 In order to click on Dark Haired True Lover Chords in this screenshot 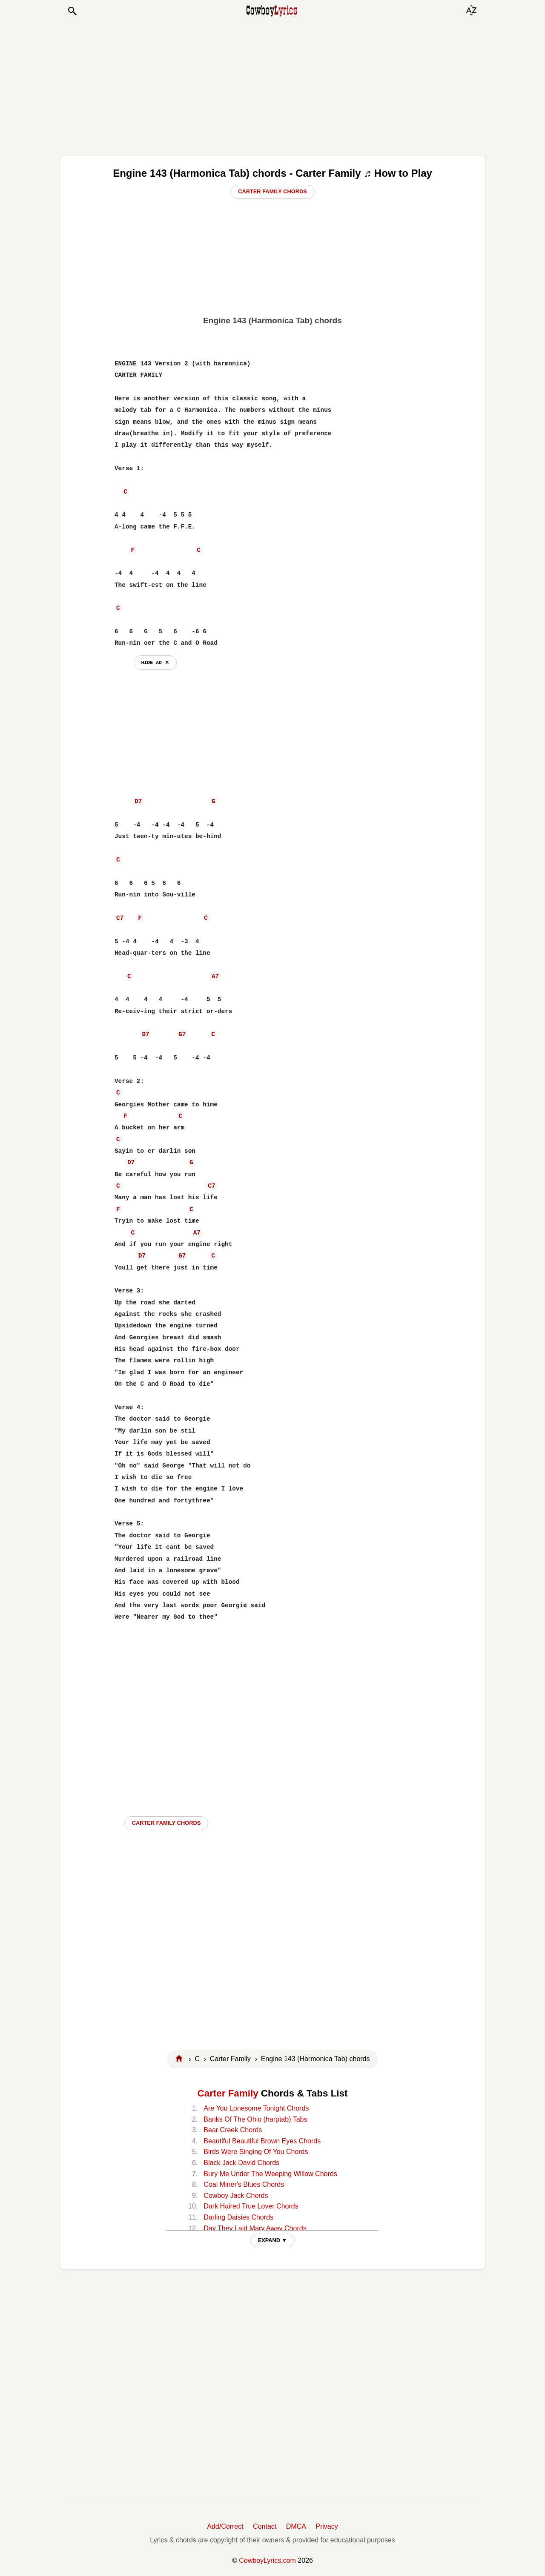, I will do `click(251, 2206)`.